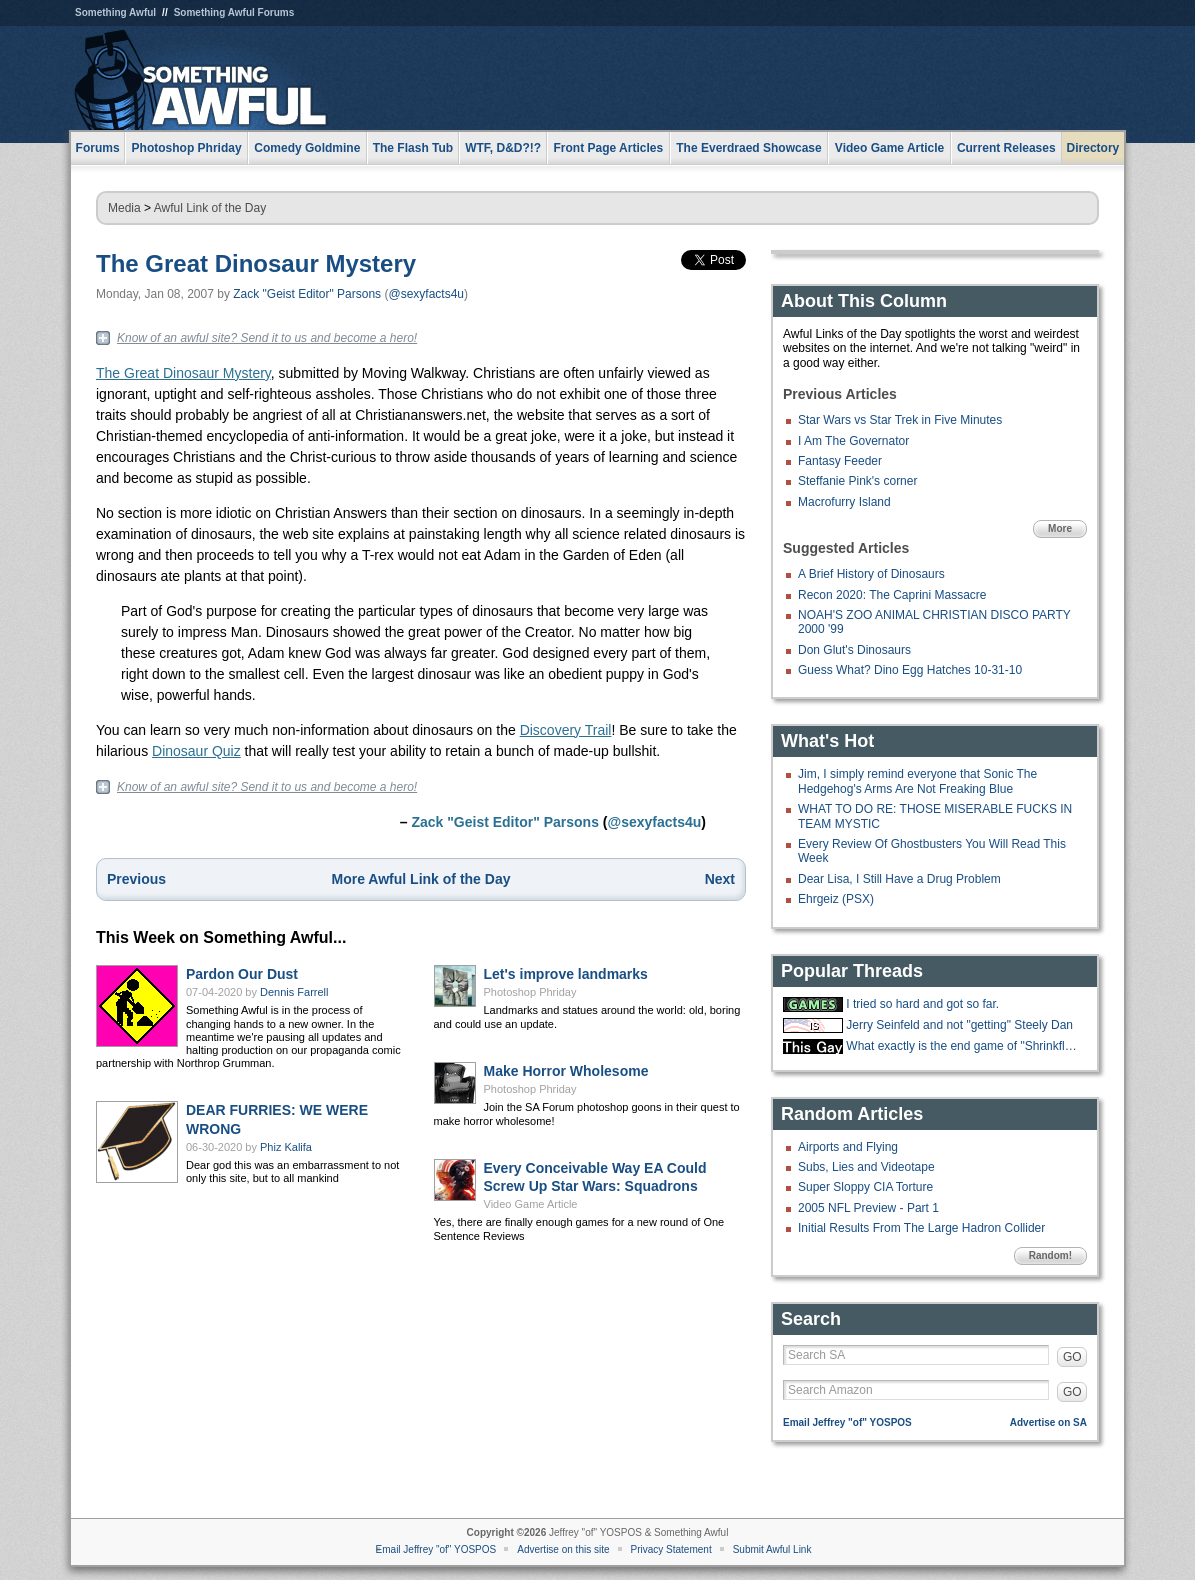 The width and height of the screenshot is (1195, 1580). What do you see at coordinates (267, 338) in the screenshot?
I see `Know of an awful site? Send it to us and become a hero!` at bounding box center [267, 338].